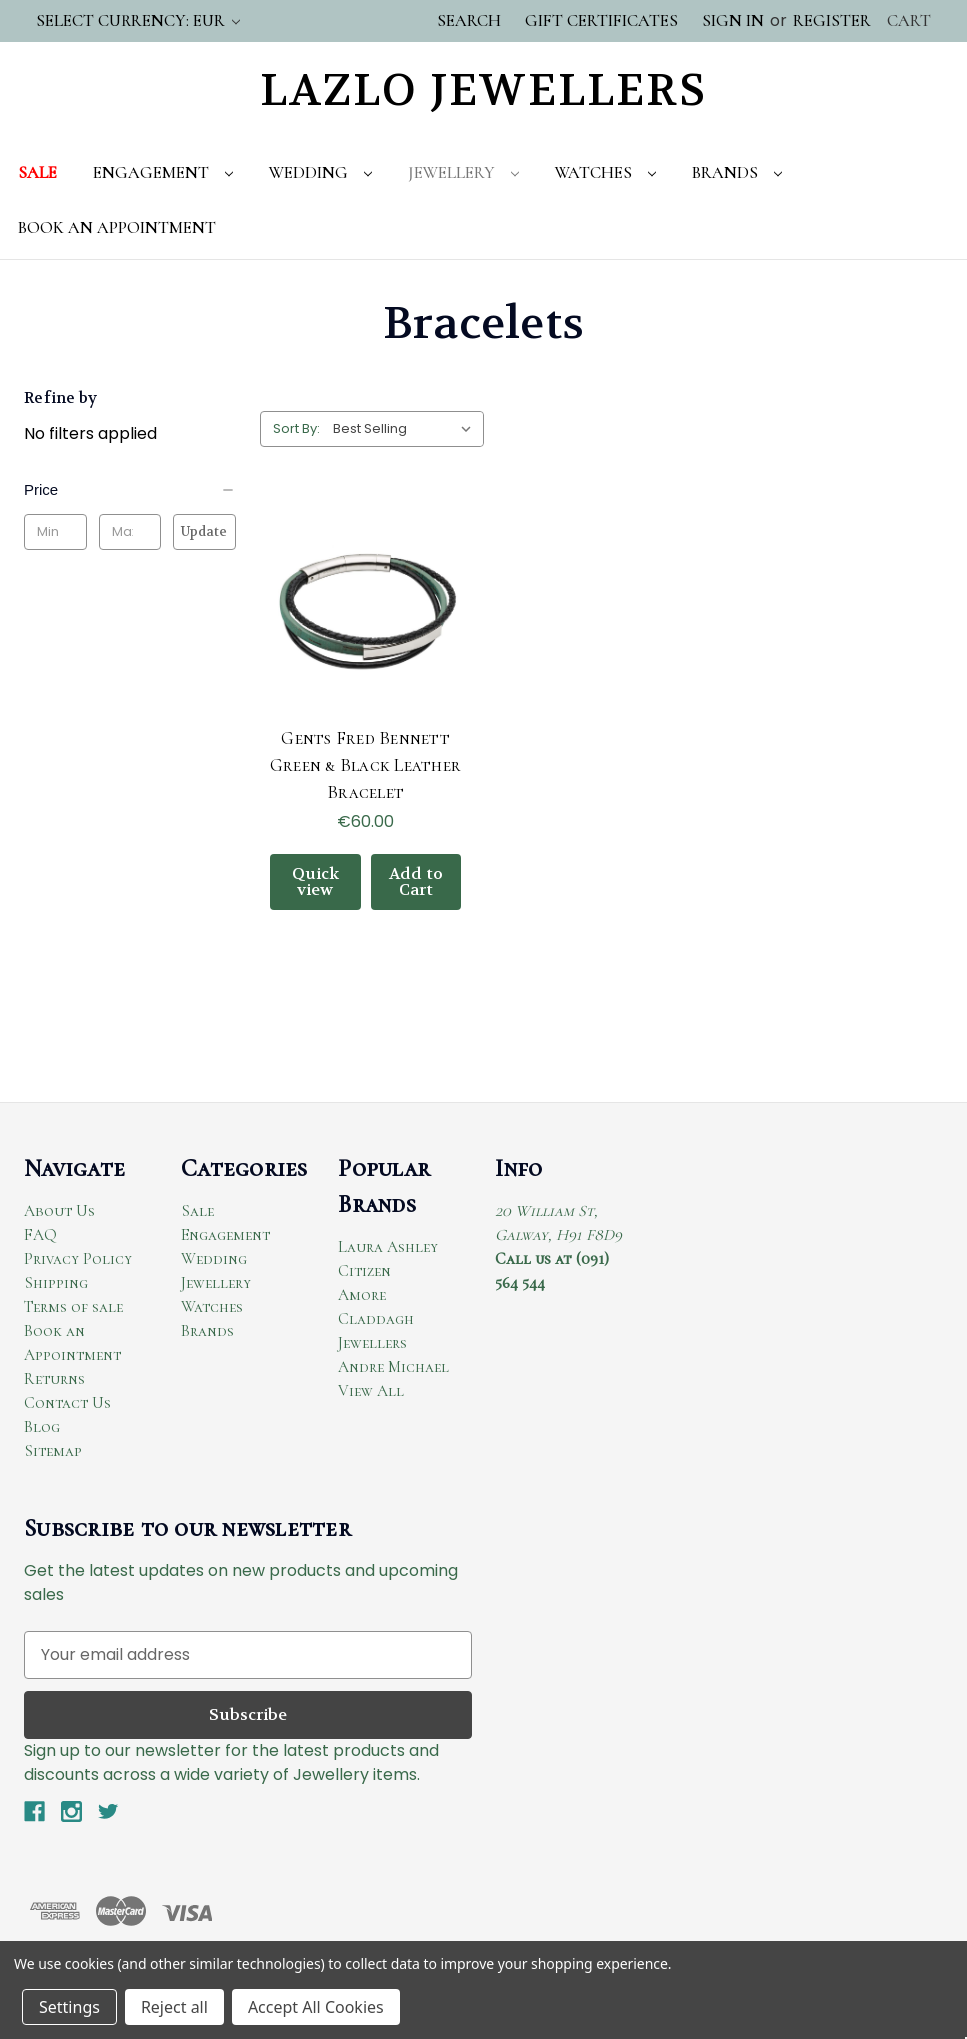  Describe the element at coordinates (406, 429) in the screenshot. I see `[listbox]` at that location.